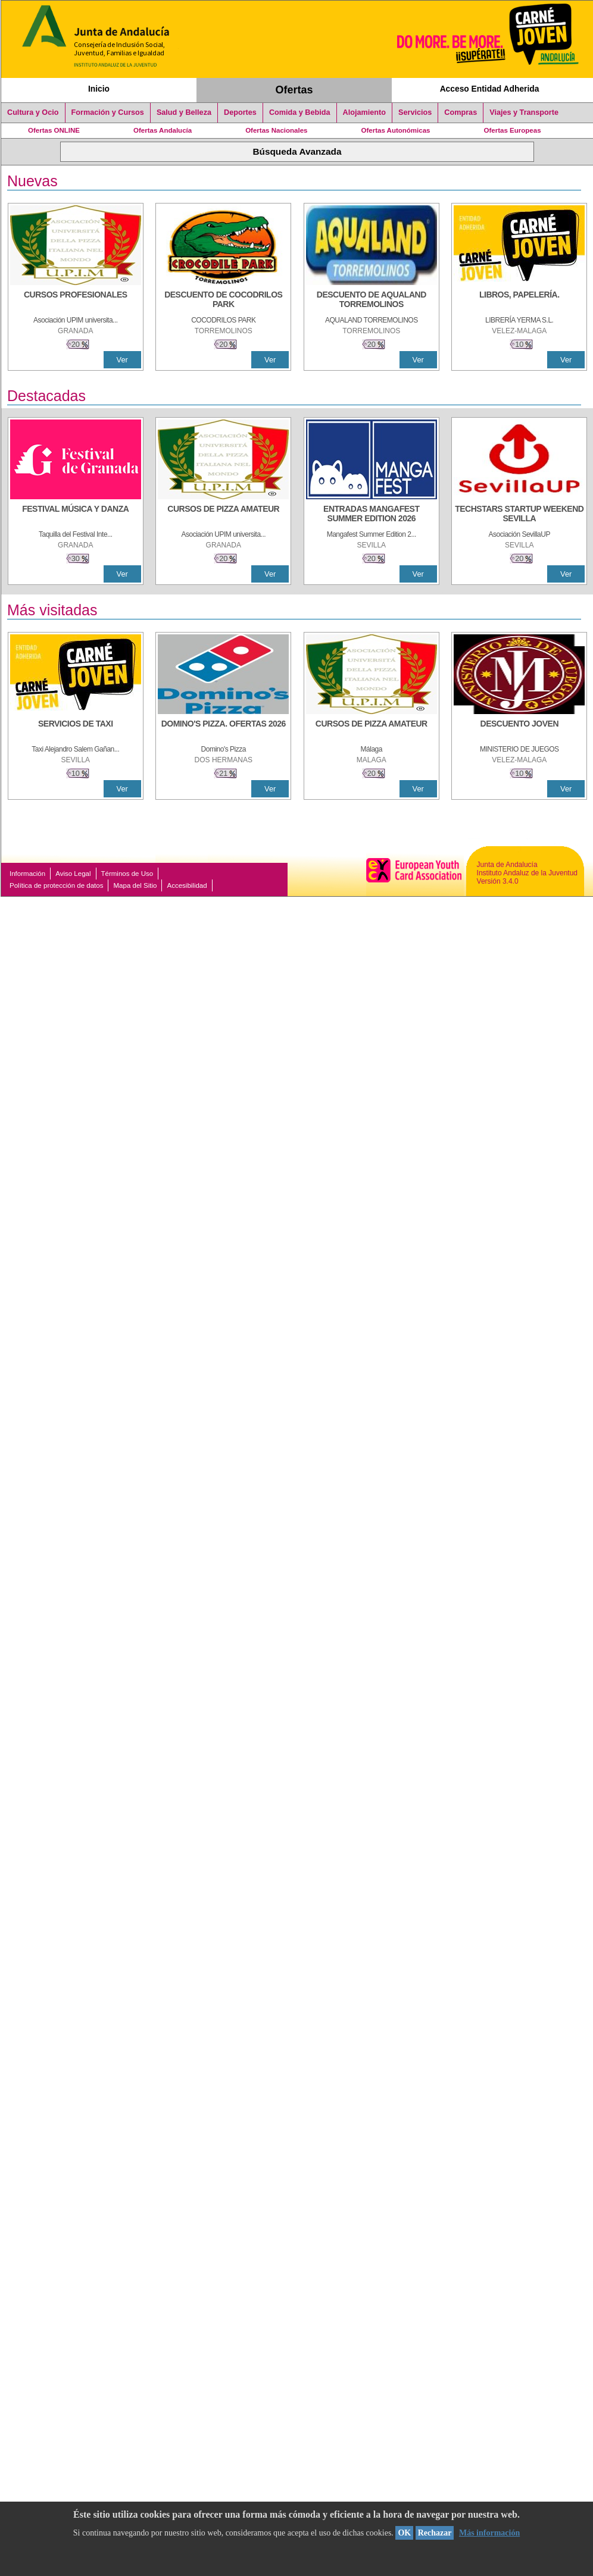 The image size is (593, 2576). What do you see at coordinates (460, 112) in the screenshot?
I see `Compras` at bounding box center [460, 112].